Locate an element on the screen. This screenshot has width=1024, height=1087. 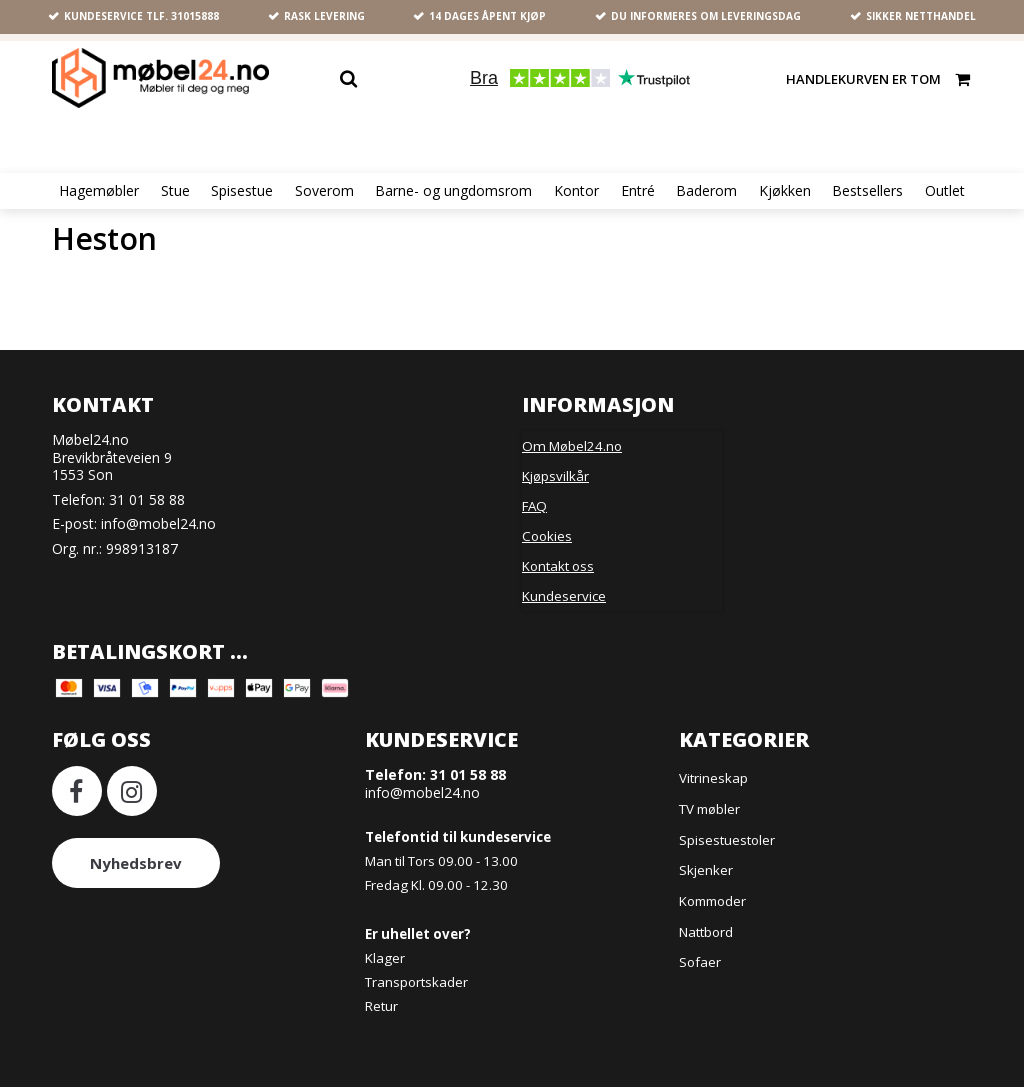
31015888 is located at coordinates (195, 16).